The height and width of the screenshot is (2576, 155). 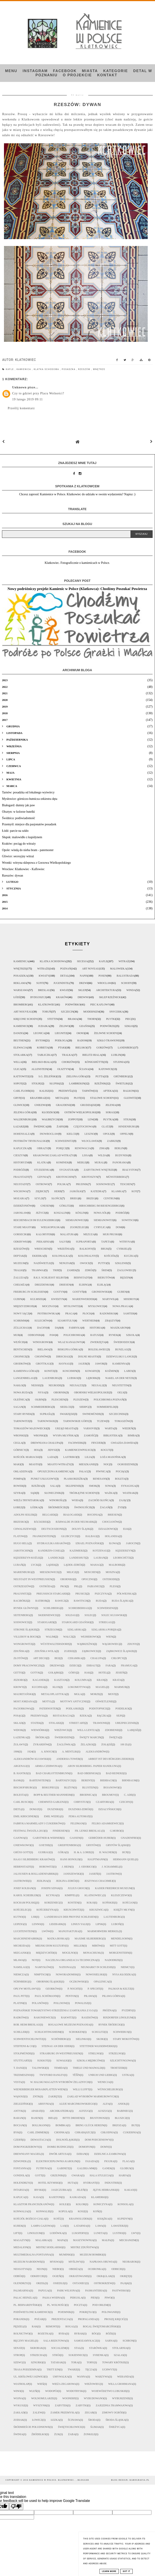 What do you see at coordinates (96, 1967) in the screenshot?
I see `Neumarkt in Schlesie` at bounding box center [96, 1967].